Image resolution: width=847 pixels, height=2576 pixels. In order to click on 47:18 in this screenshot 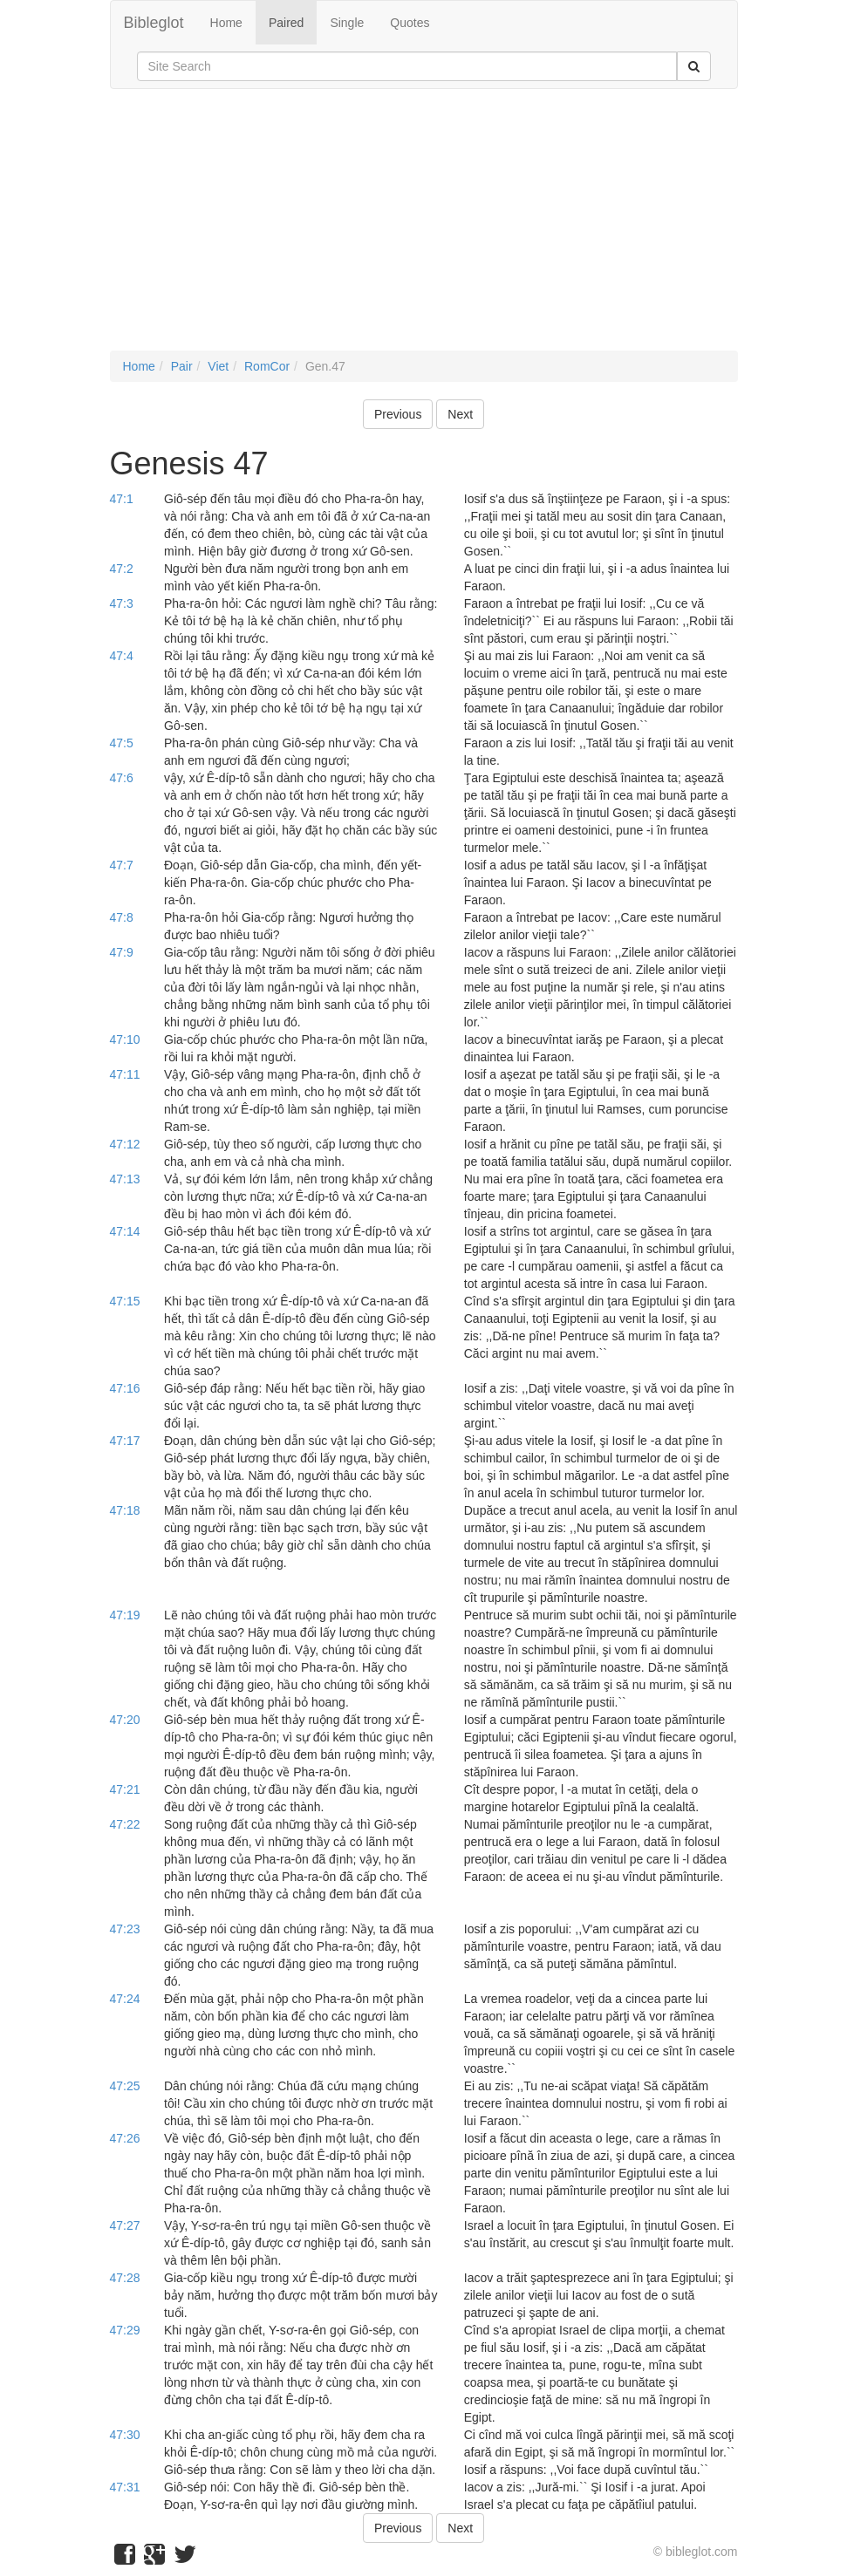, I will do `click(125, 1510)`.